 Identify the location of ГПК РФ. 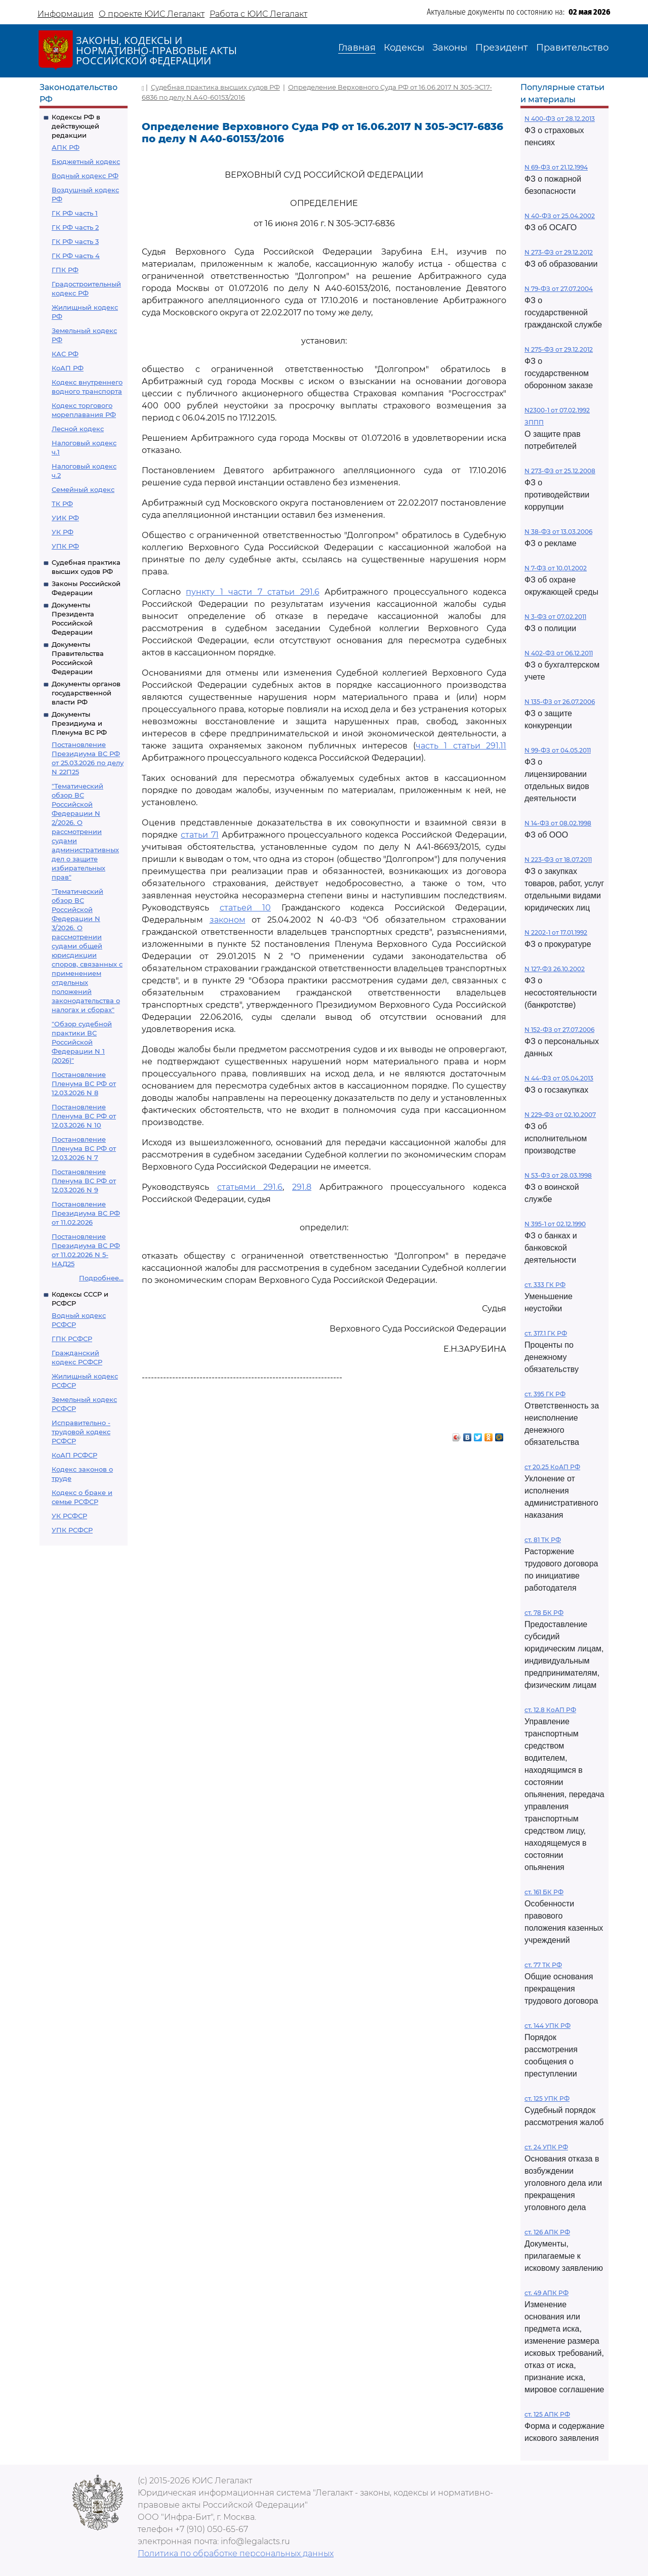
(65, 270).